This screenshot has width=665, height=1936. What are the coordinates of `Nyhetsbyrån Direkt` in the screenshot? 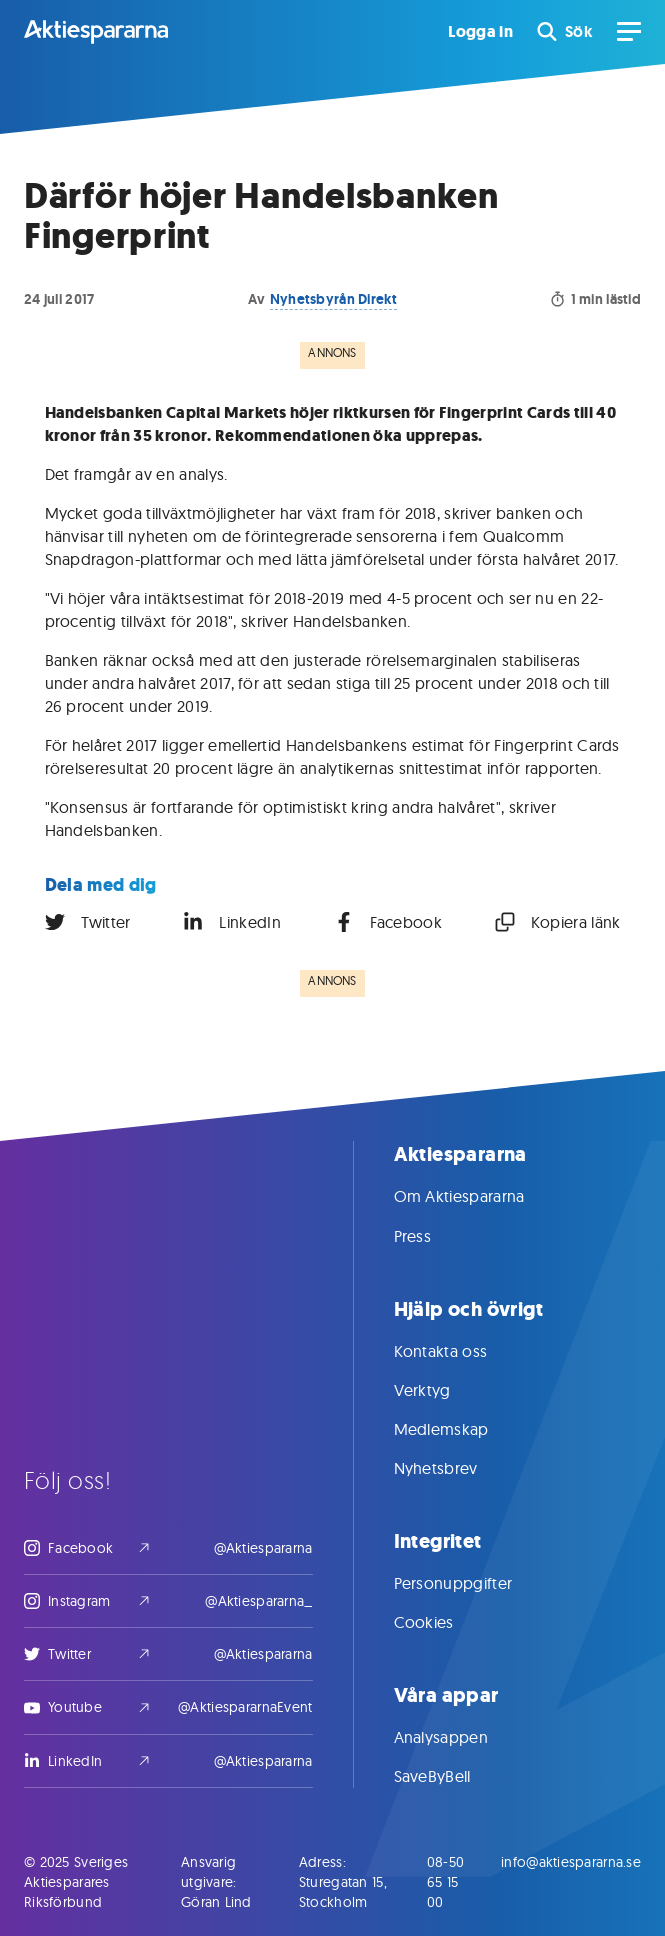 It's located at (333, 299).